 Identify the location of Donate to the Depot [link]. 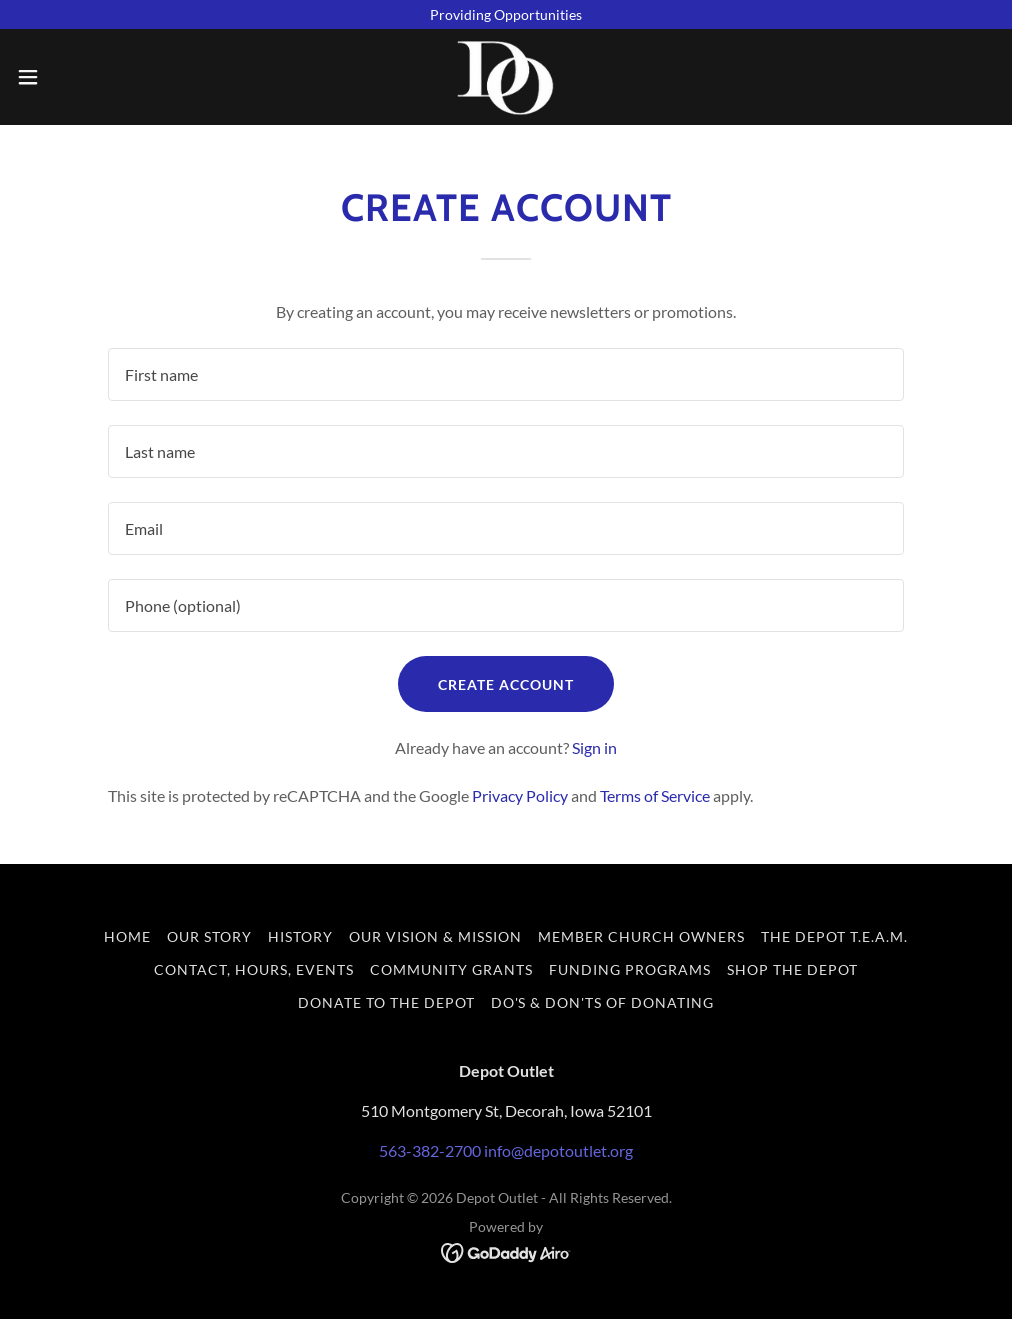
(386, 1002).